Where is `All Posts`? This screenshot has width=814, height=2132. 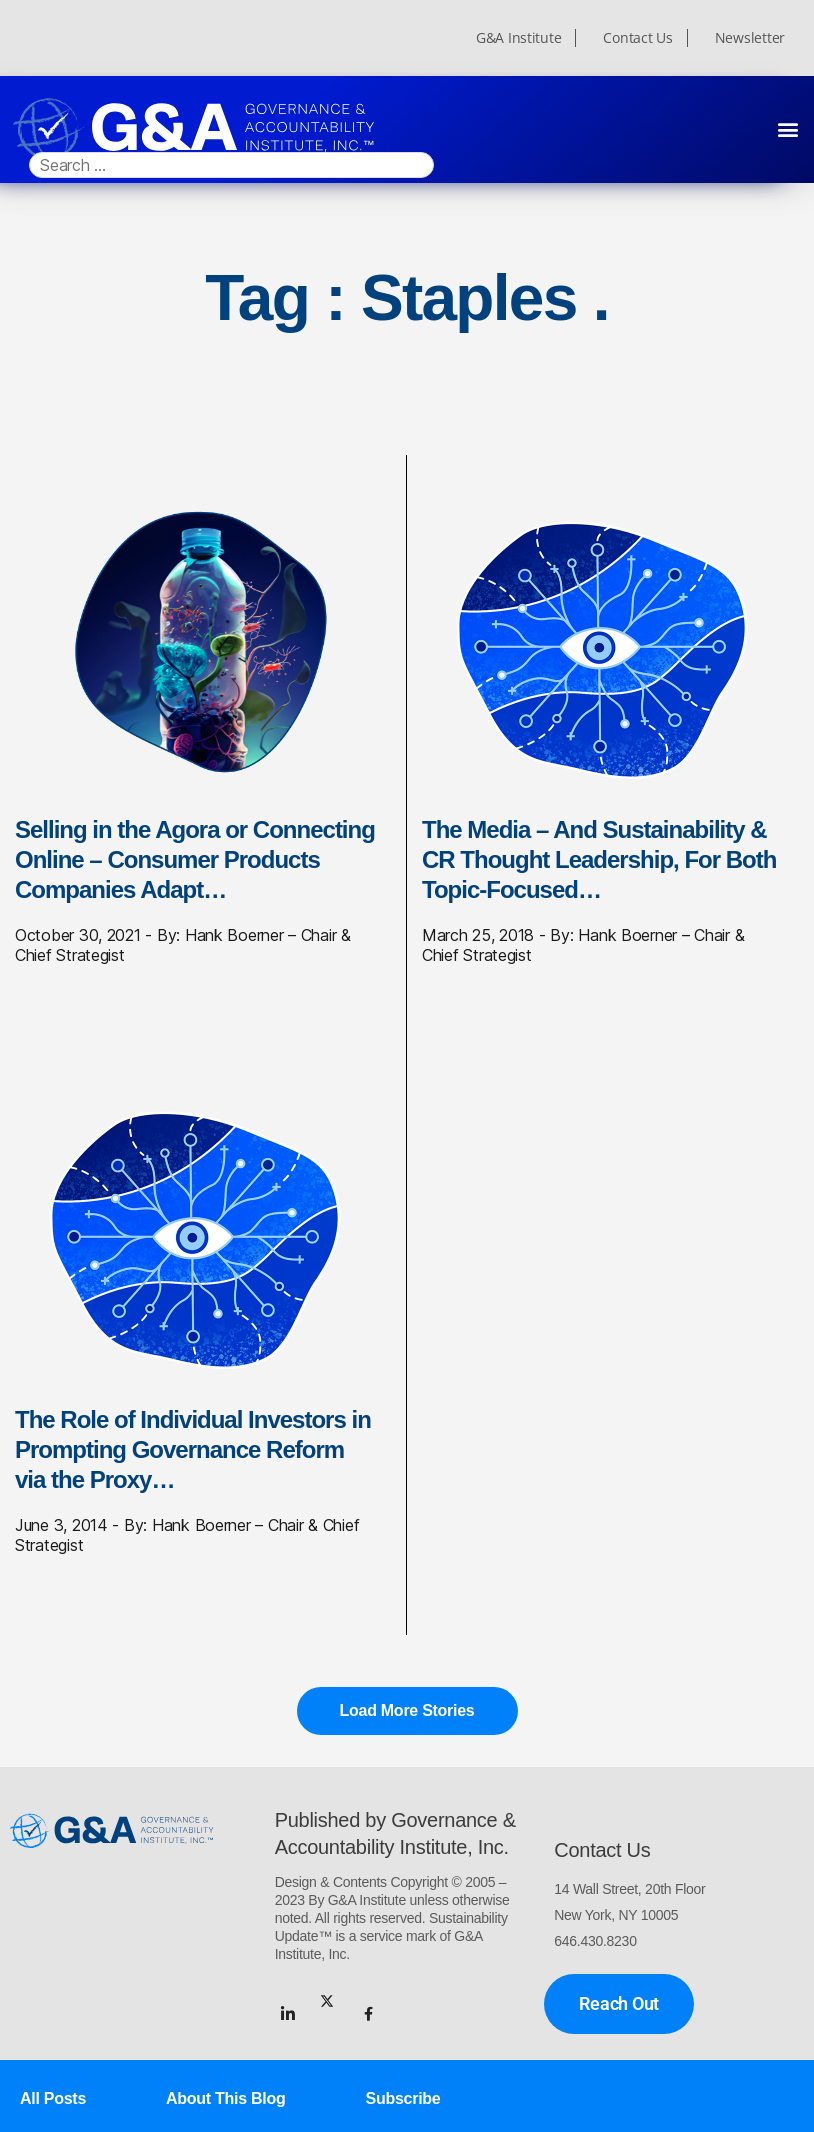
All Posts is located at coordinates (53, 2098).